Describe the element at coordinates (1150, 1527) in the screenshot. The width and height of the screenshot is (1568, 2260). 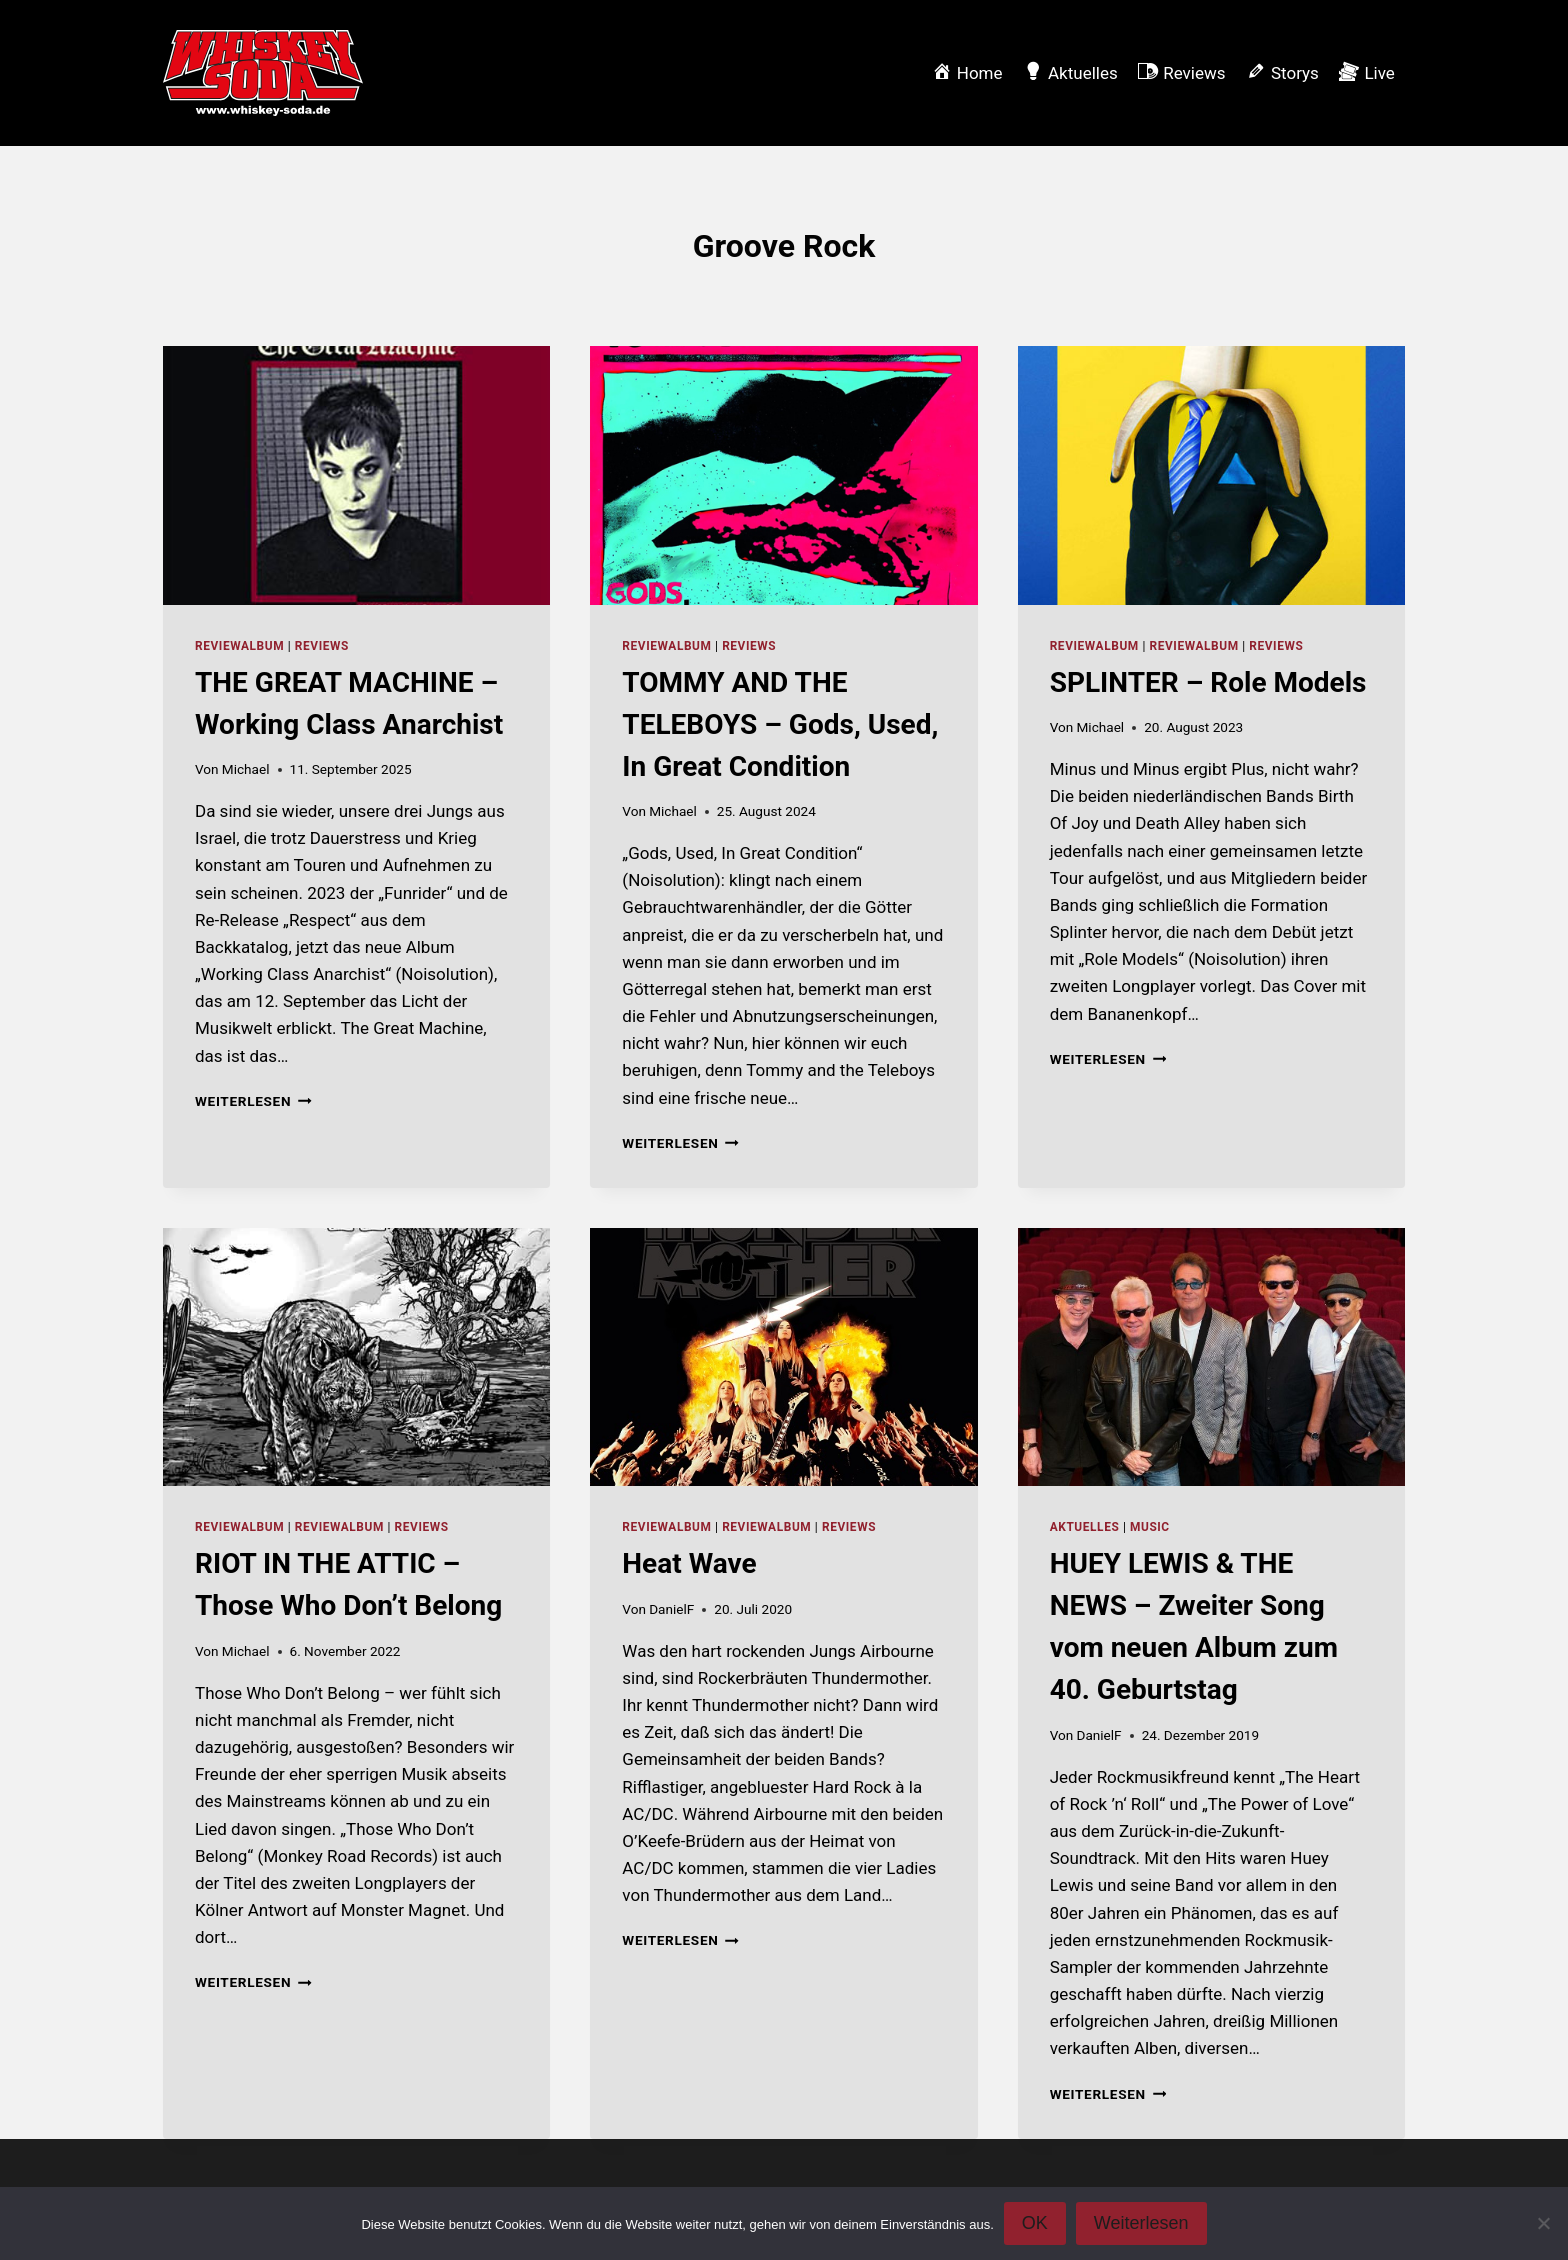
I see `music` at that location.